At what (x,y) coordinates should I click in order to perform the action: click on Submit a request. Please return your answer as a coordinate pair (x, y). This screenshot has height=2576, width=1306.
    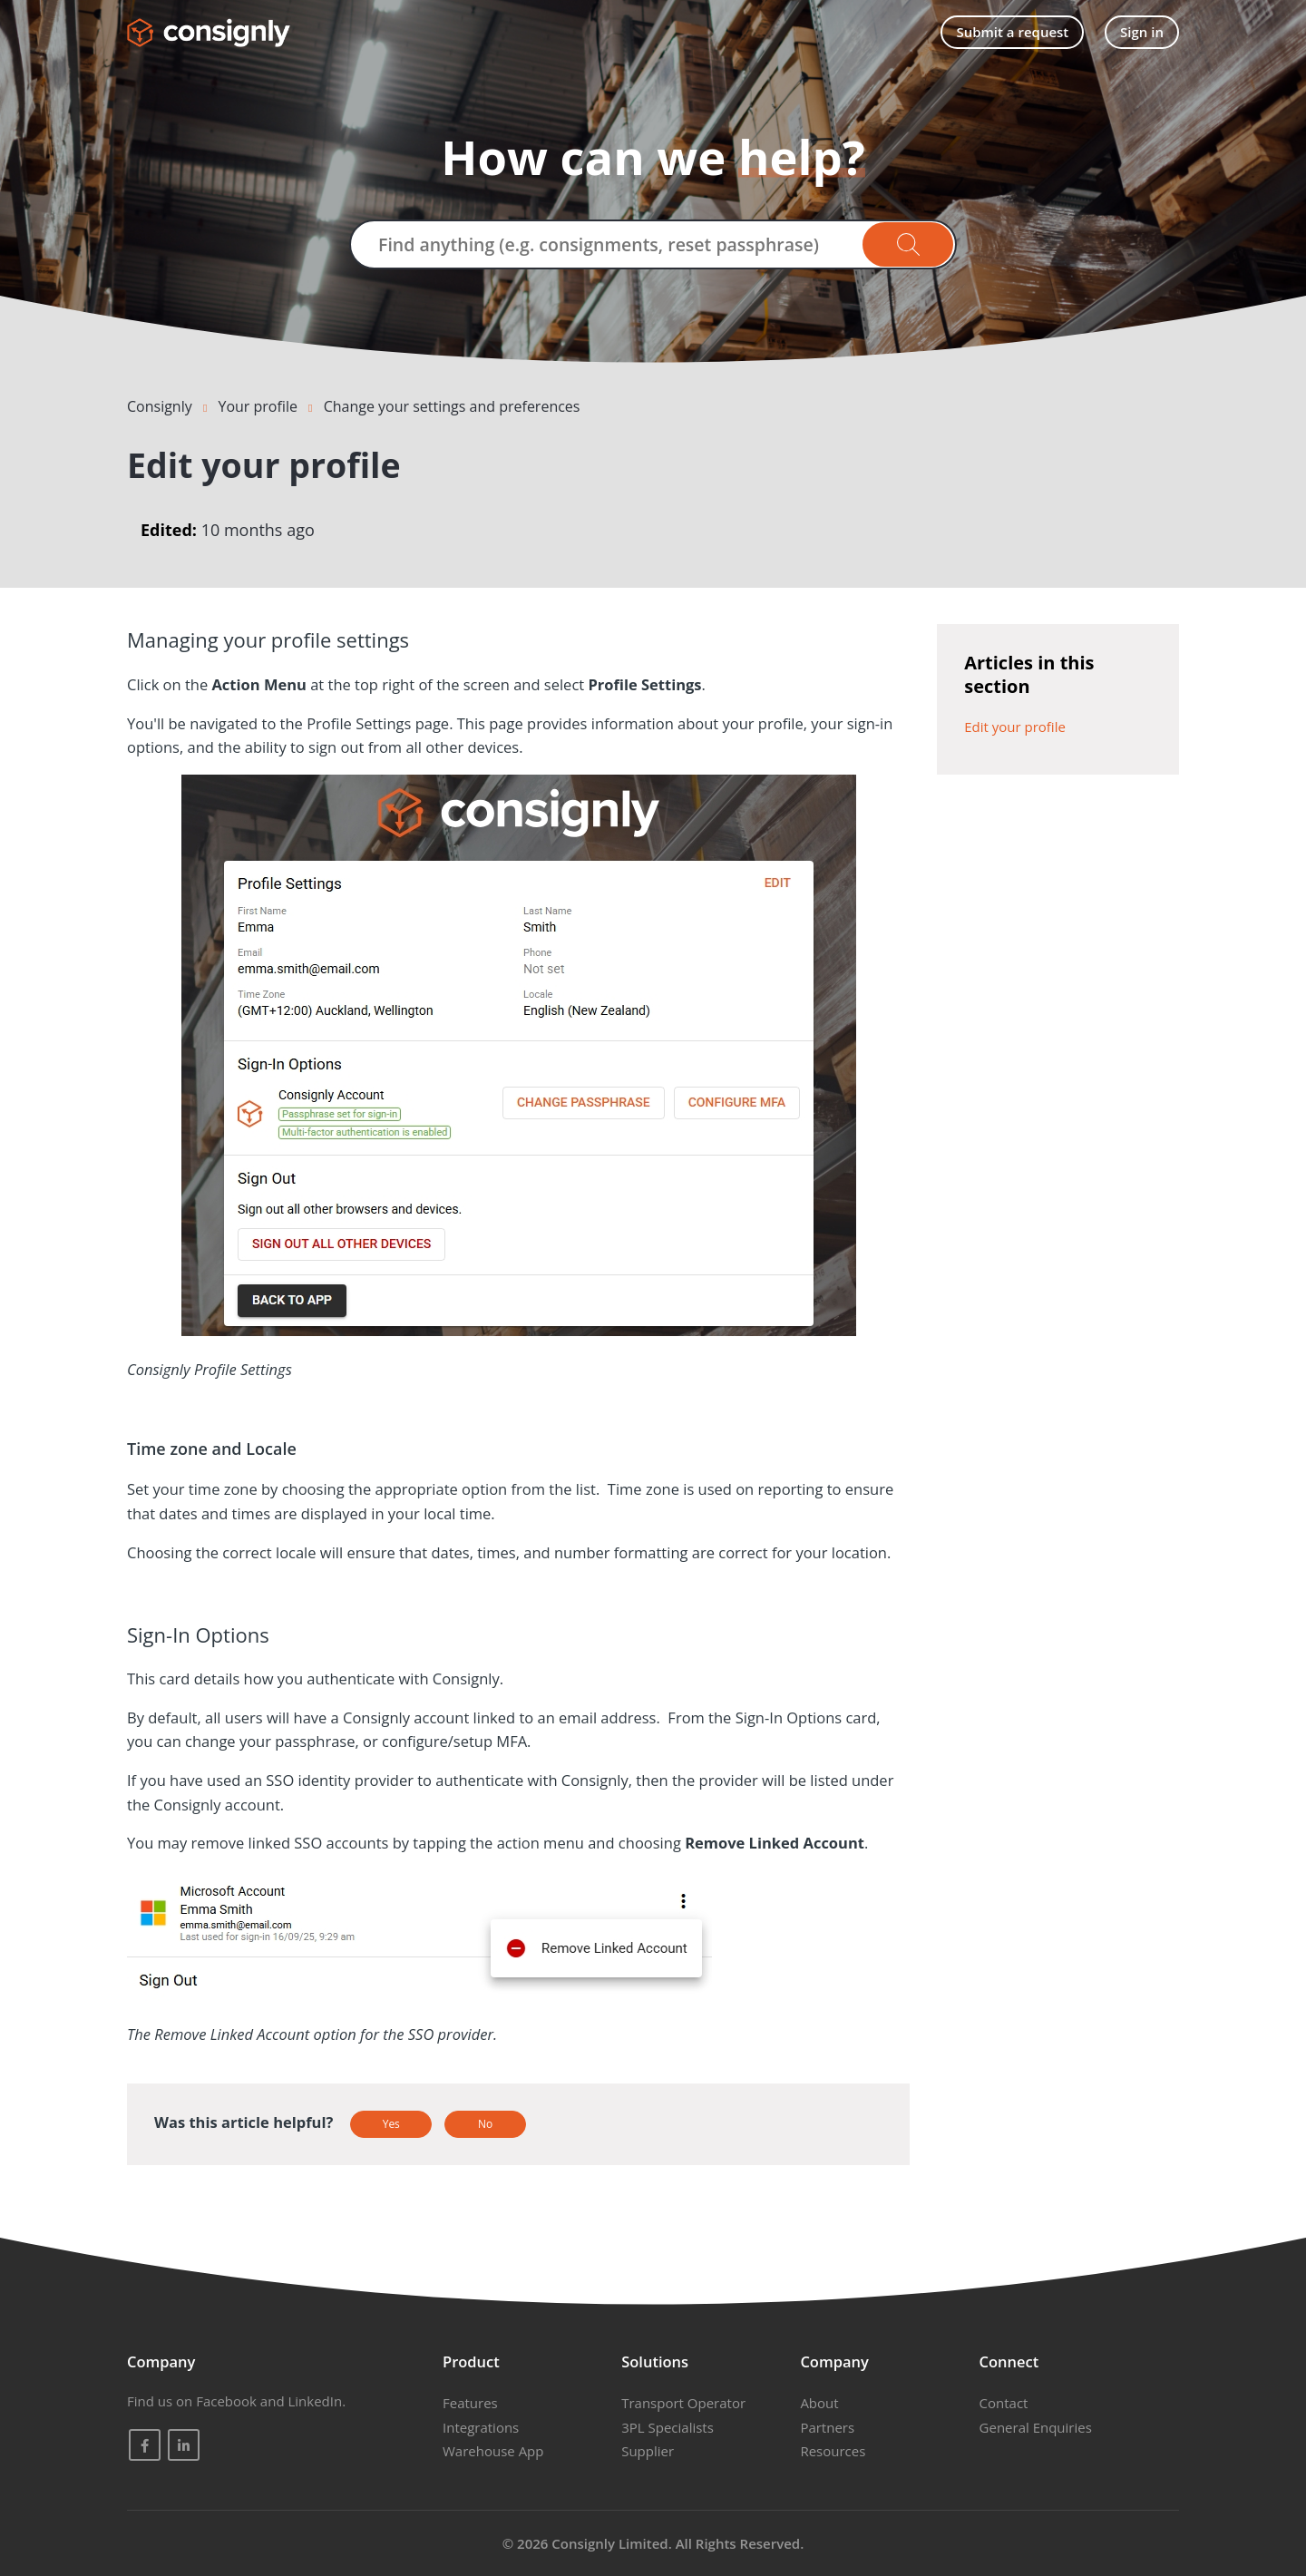
    Looking at the image, I should click on (1012, 32).